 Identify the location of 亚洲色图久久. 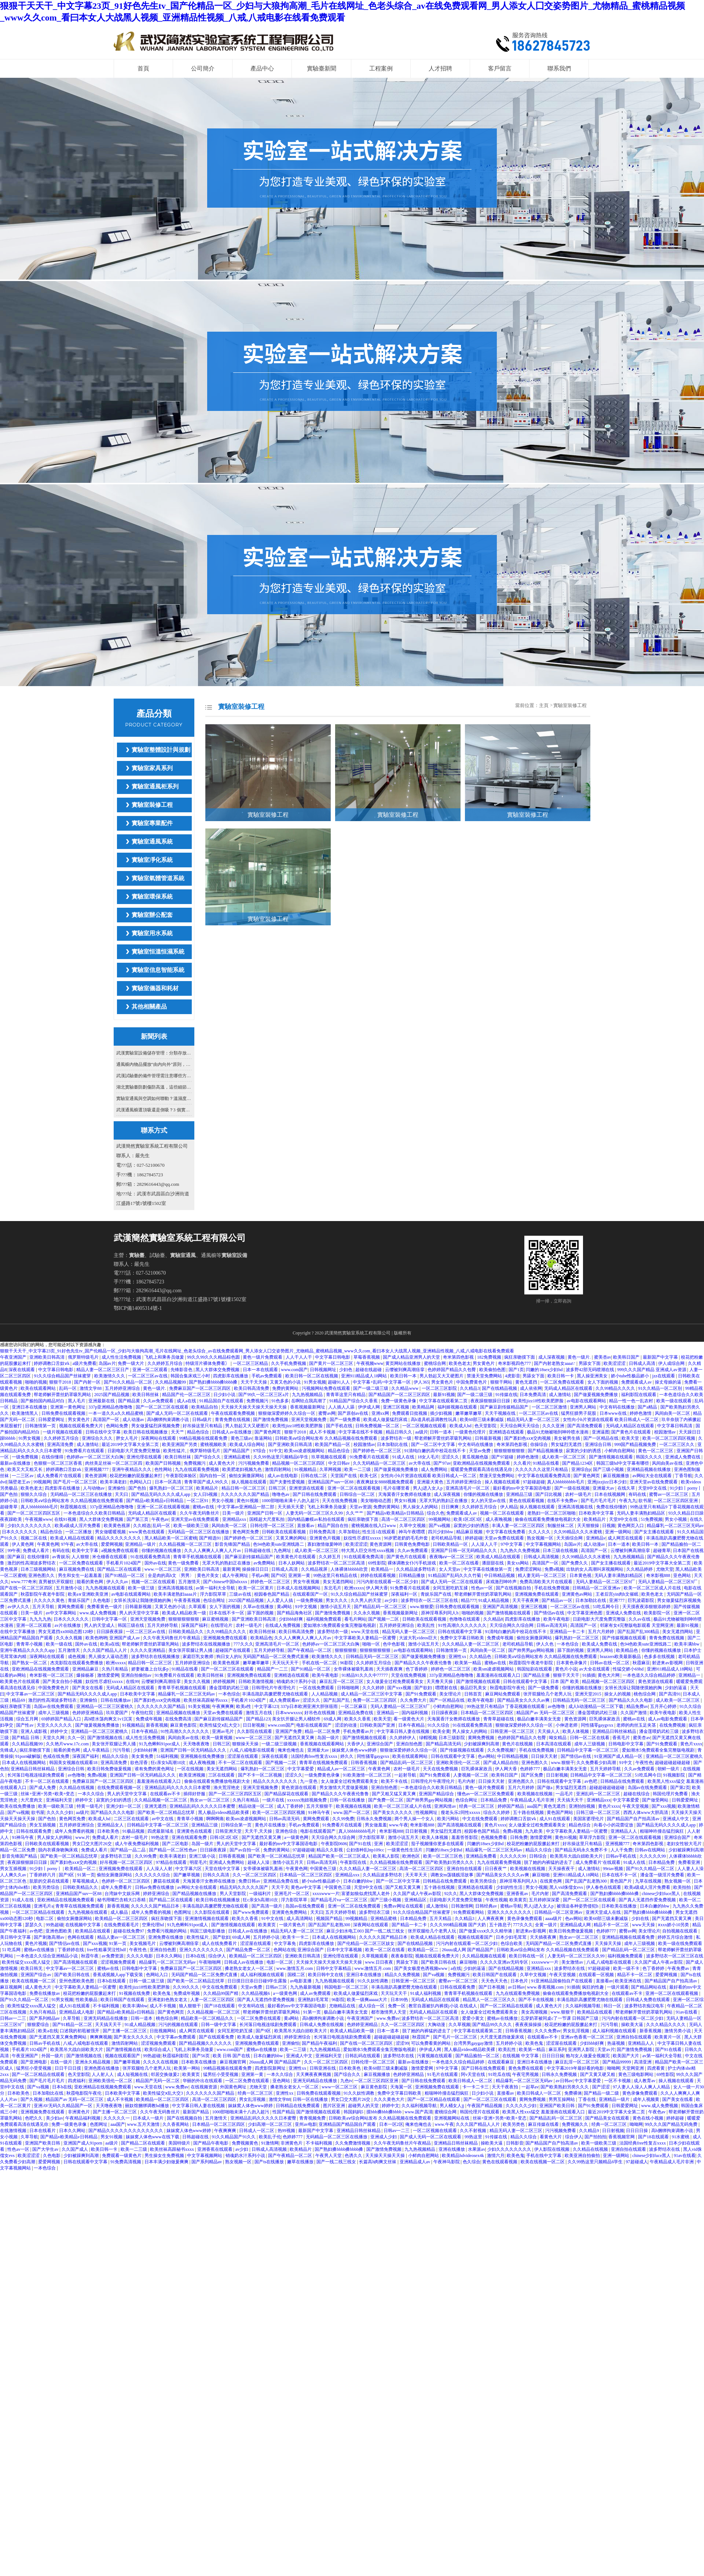
(42, 1575).